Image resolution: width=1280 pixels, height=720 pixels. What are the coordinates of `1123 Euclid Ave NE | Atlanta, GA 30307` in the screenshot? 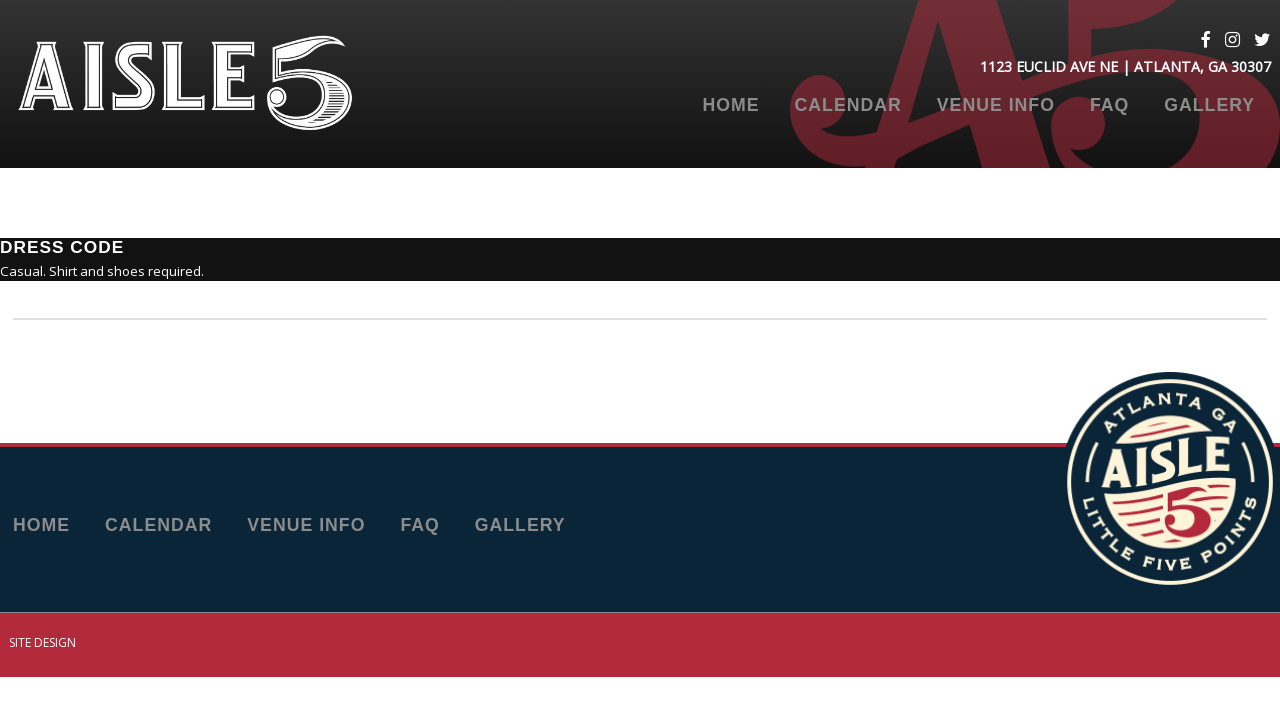 It's located at (1125, 66).